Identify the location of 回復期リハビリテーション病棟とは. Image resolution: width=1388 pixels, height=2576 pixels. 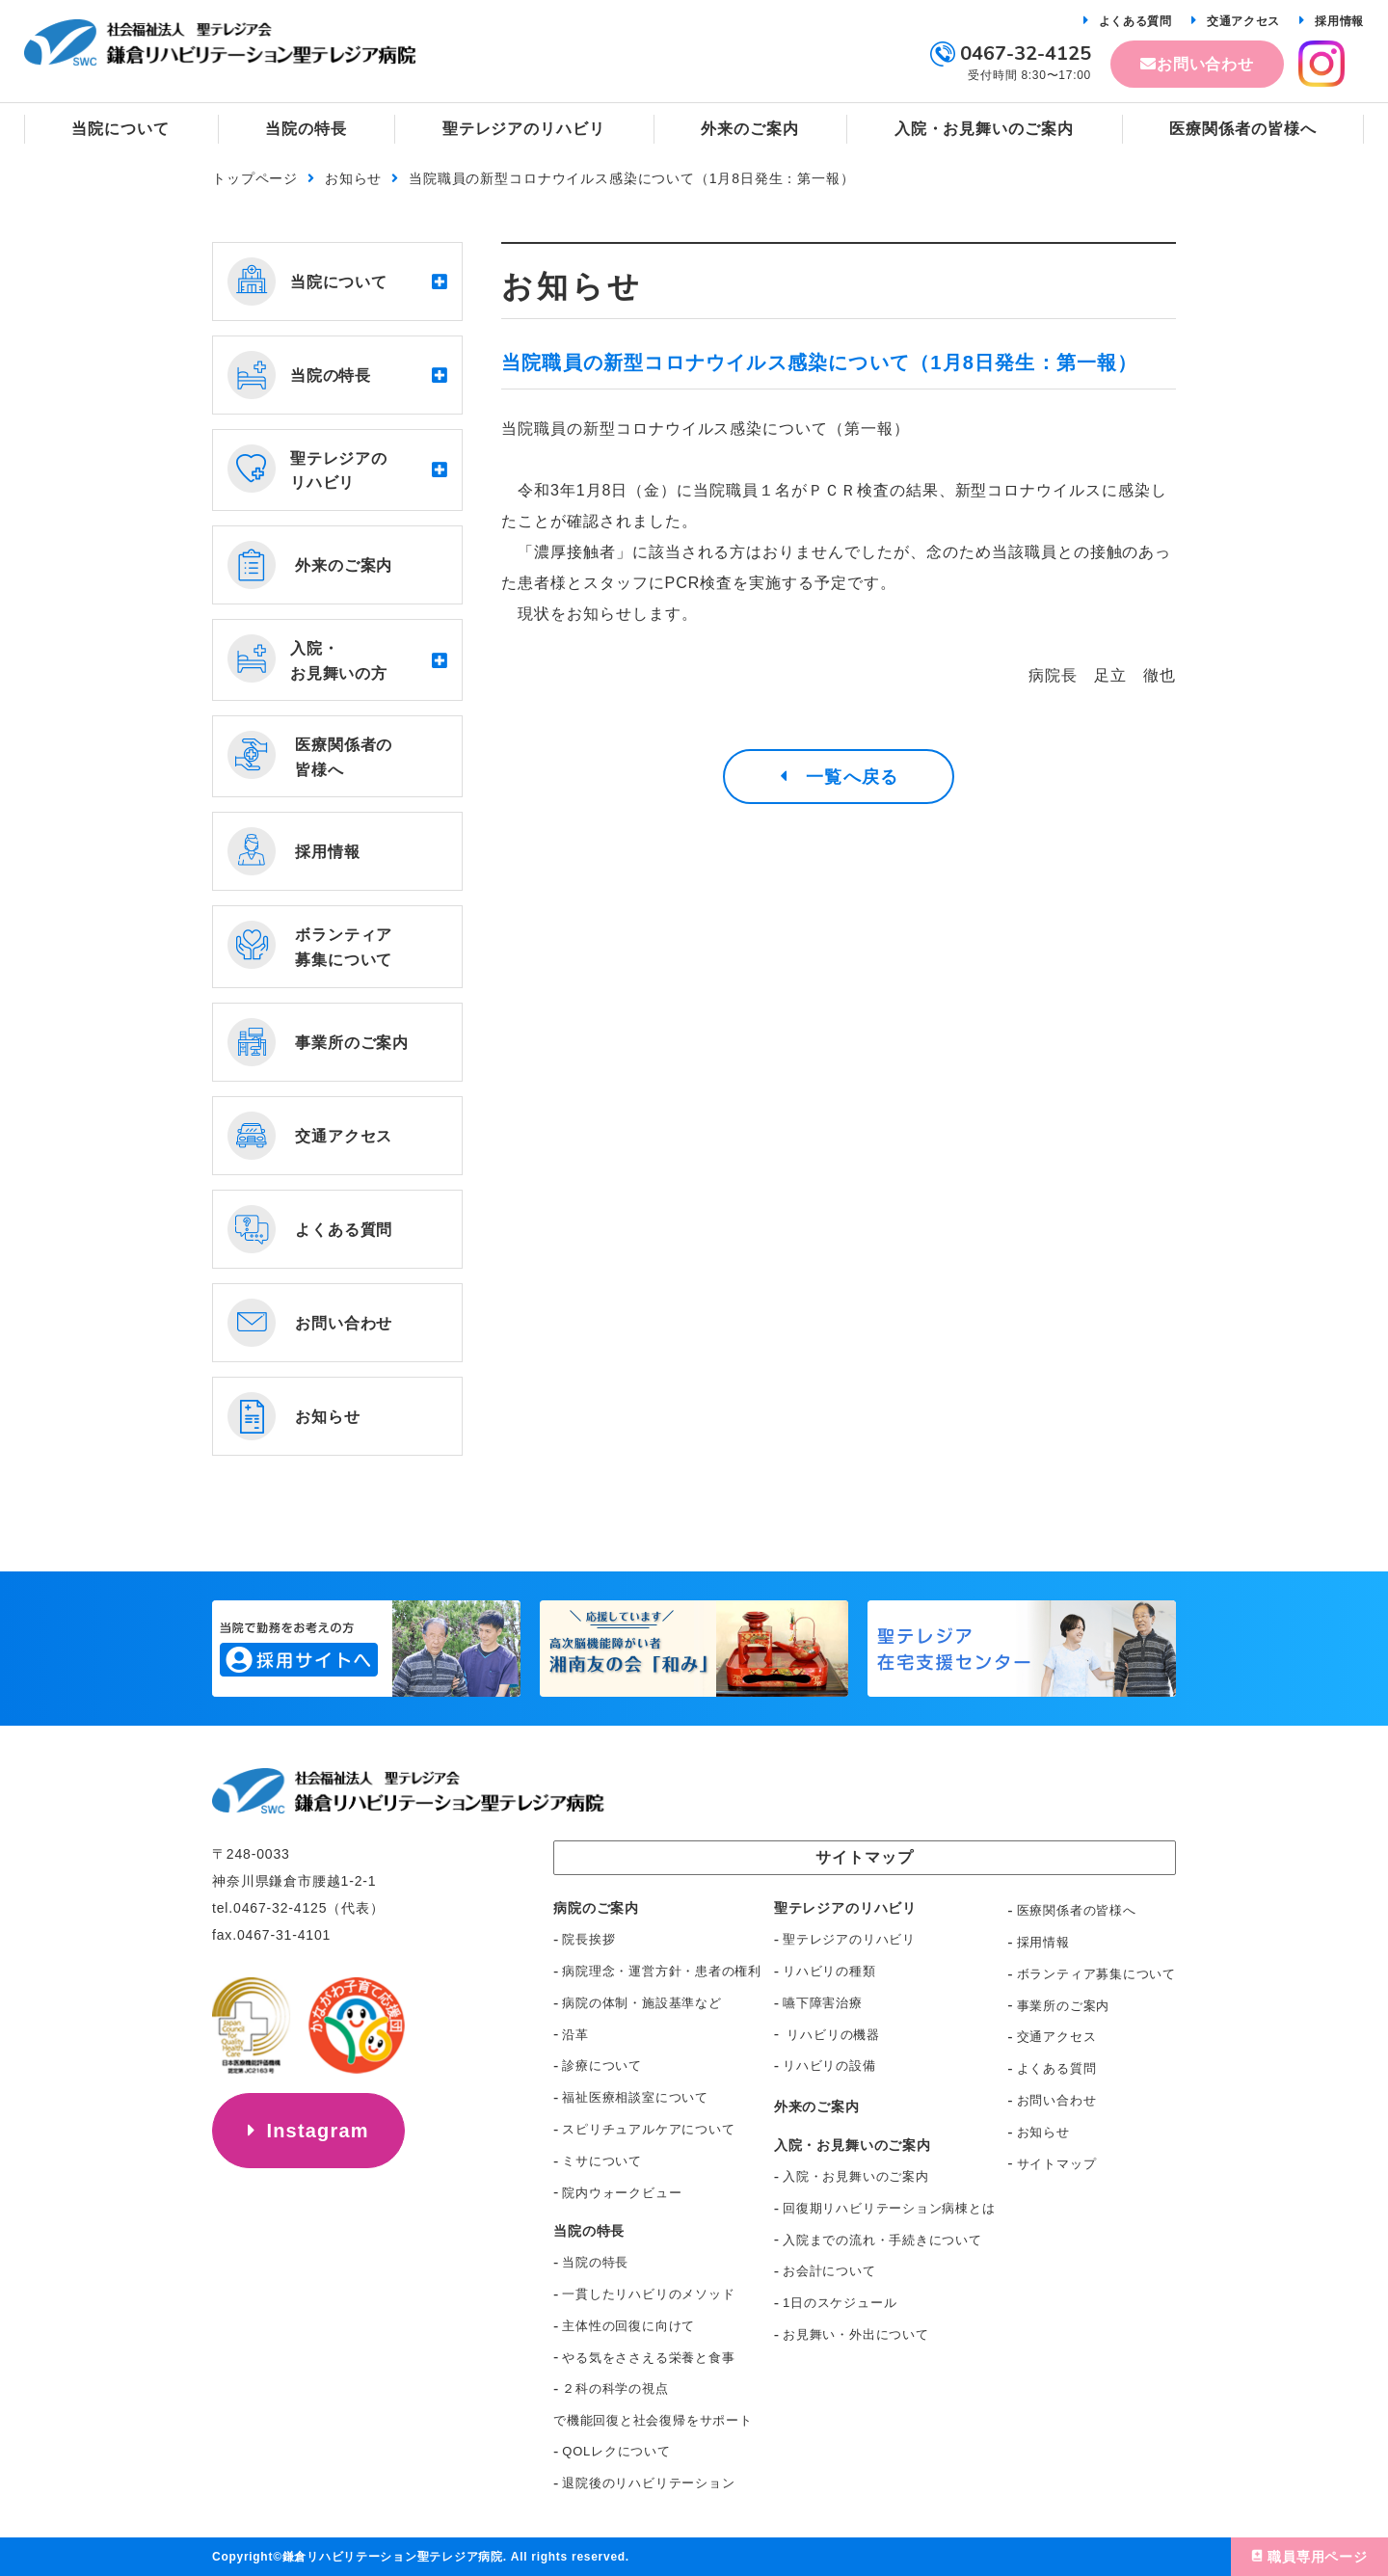
(889, 2208).